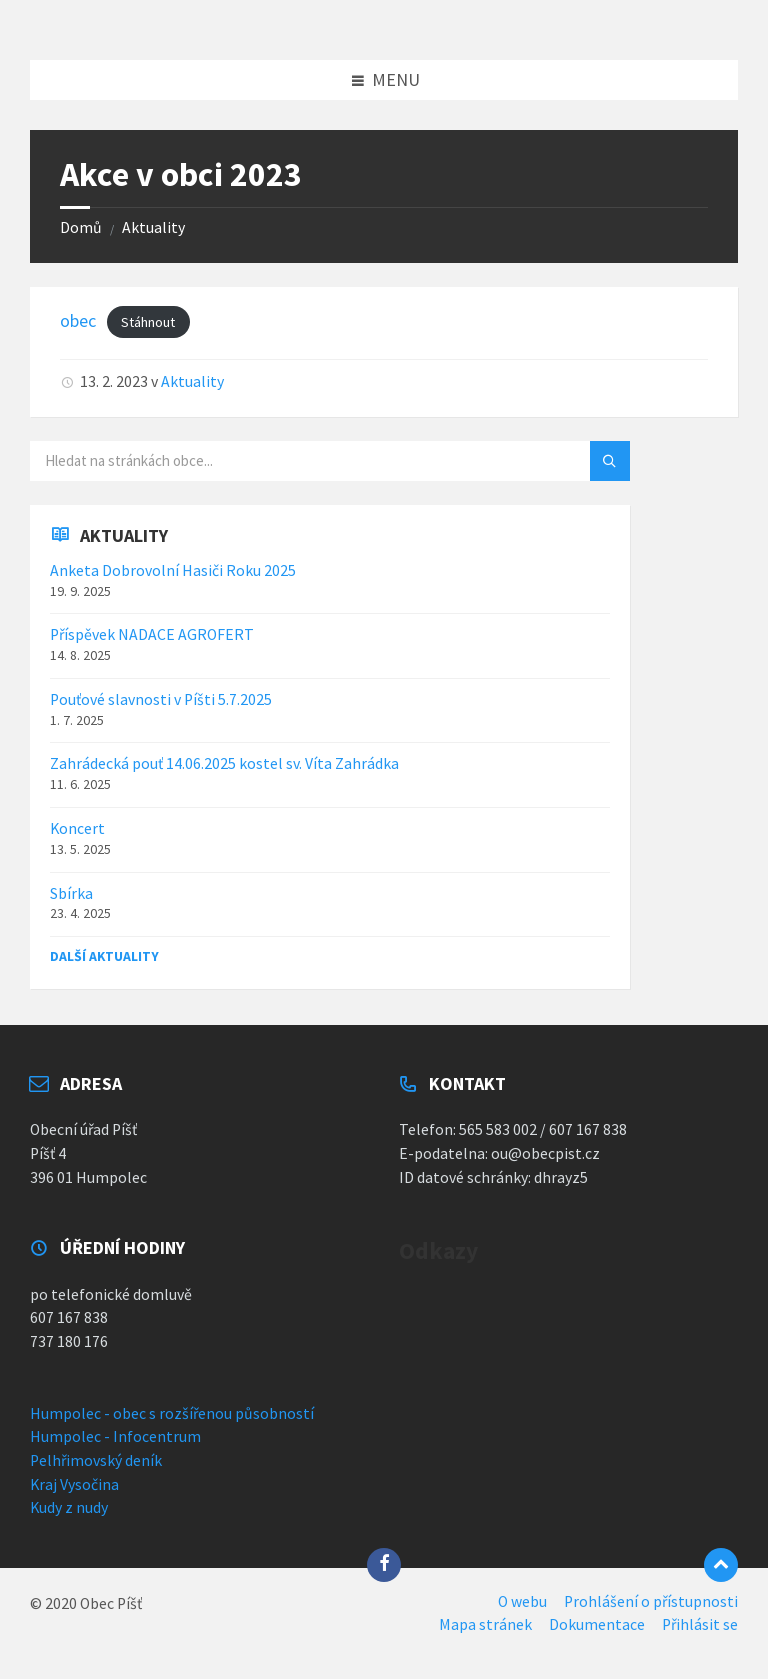 The image size is (768, 1679). Describe the element at coordinates (78, 320) in the screenshot. I see `obec` at that location.